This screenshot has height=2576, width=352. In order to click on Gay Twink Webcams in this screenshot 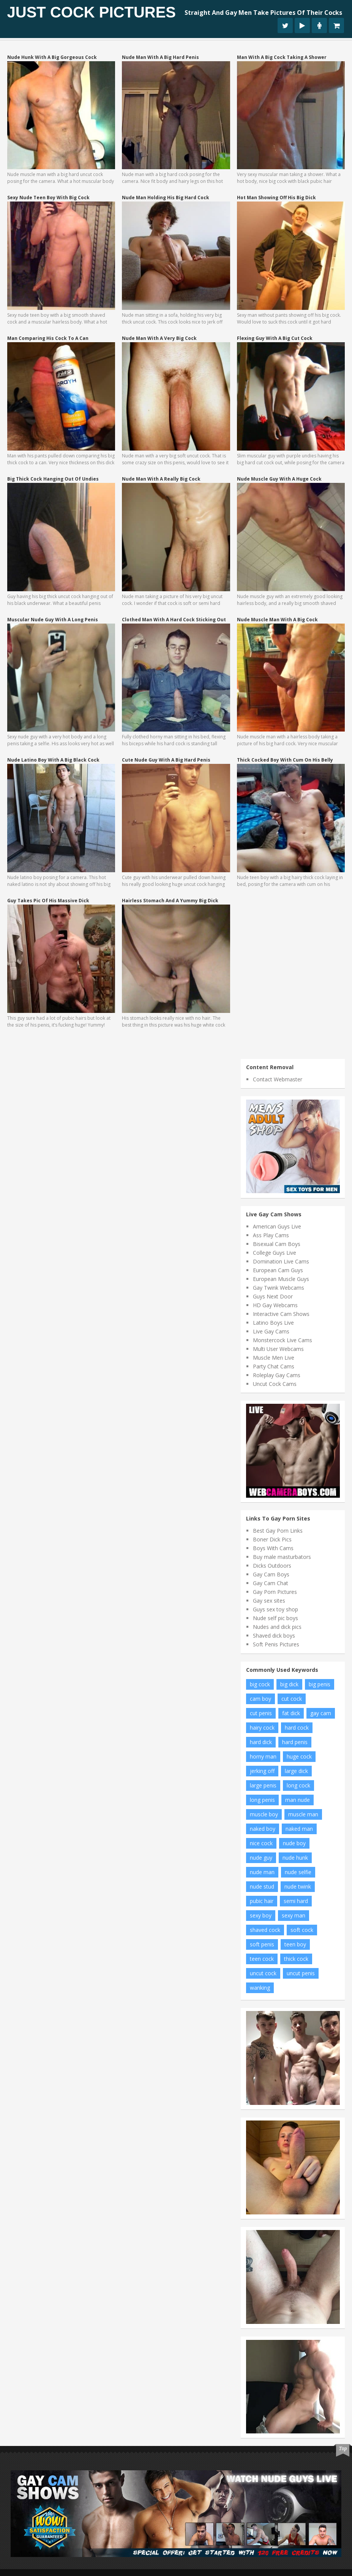, I will do `click(278, 1287)`.